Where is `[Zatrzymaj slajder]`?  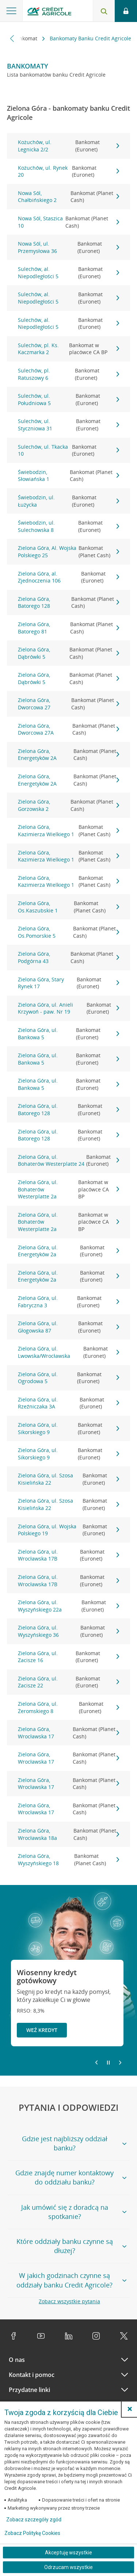 [Zatrzymaj slajder] is located at coordinates (108, 2062).